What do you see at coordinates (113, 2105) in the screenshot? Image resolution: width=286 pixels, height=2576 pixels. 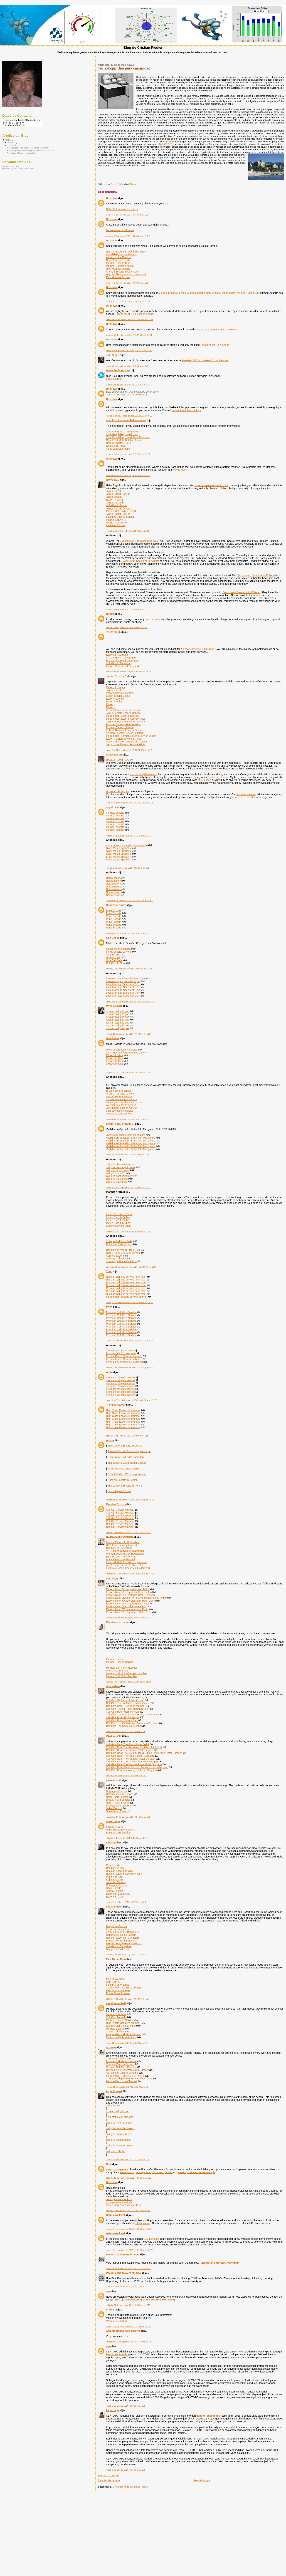 I see `call girls goa` at bounding box center [113, 2105].